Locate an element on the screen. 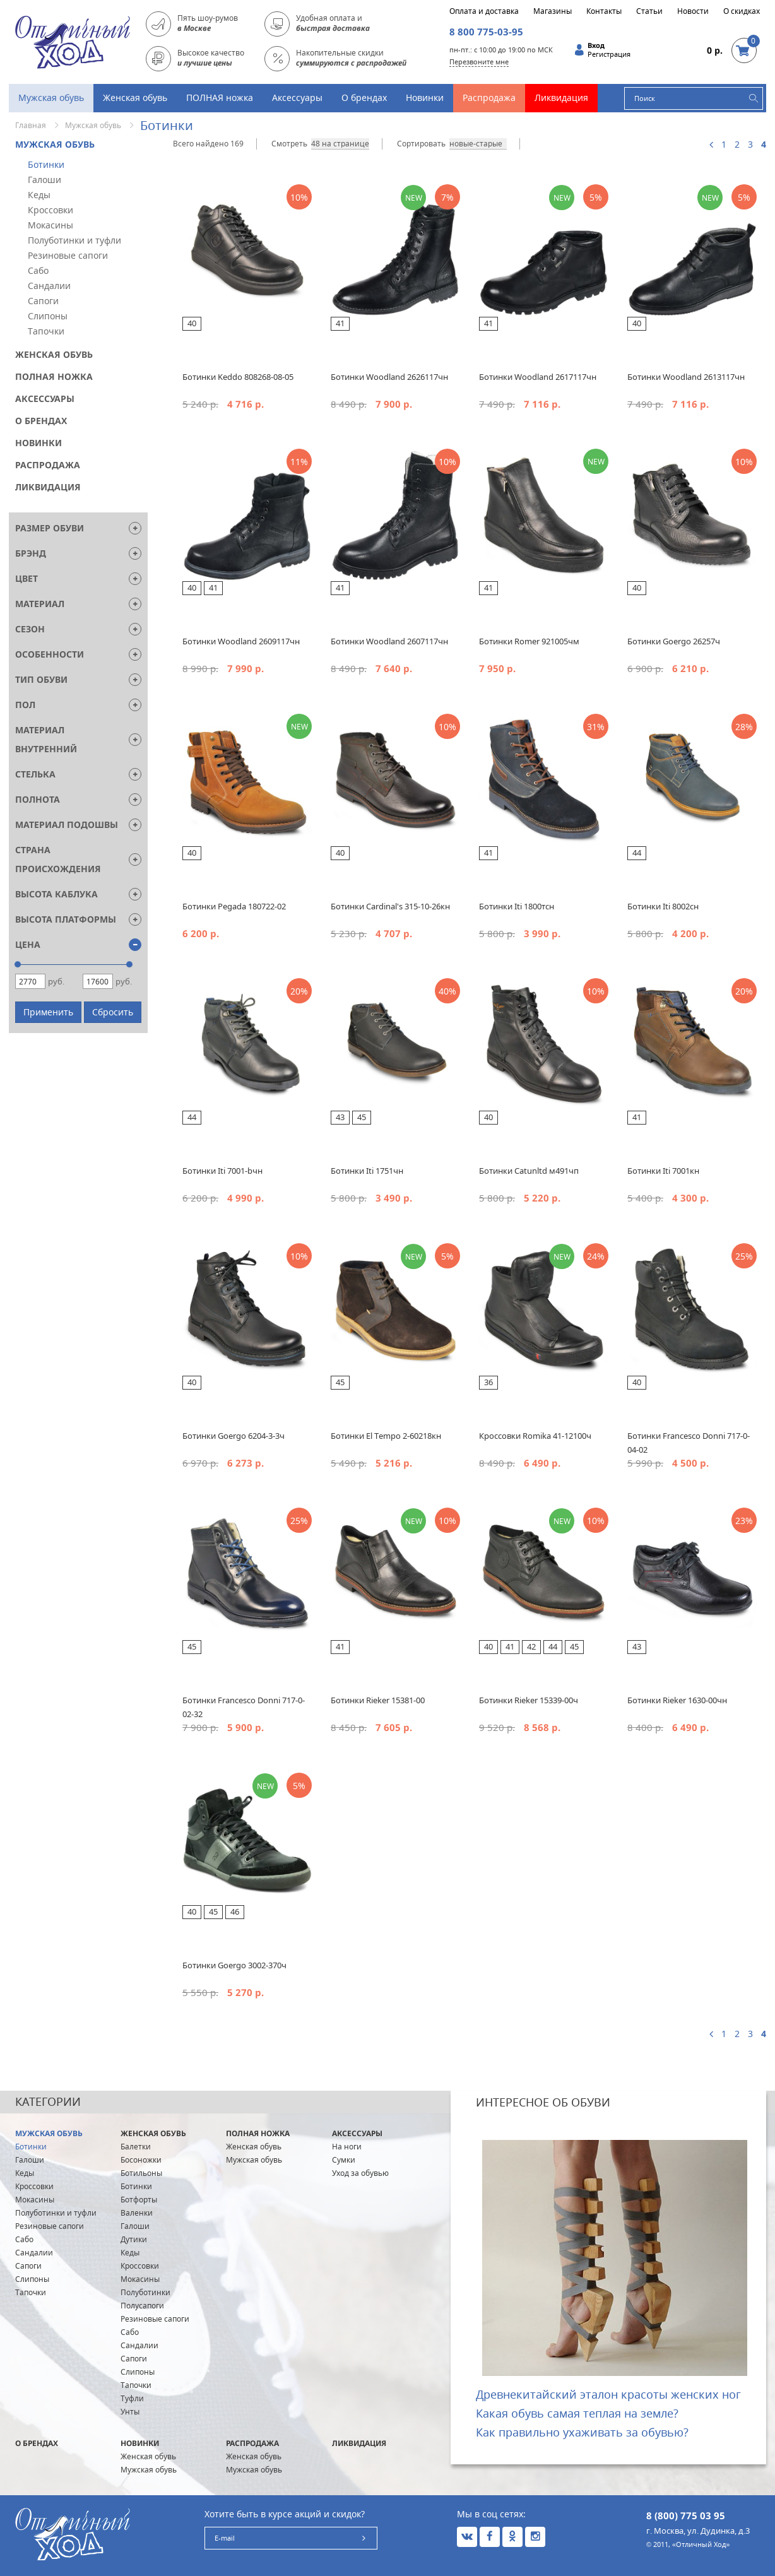 Image resolution: width=775 pixels, height=2576 pixels. Полуботинки и туфли is located at coordinates (74, 240).